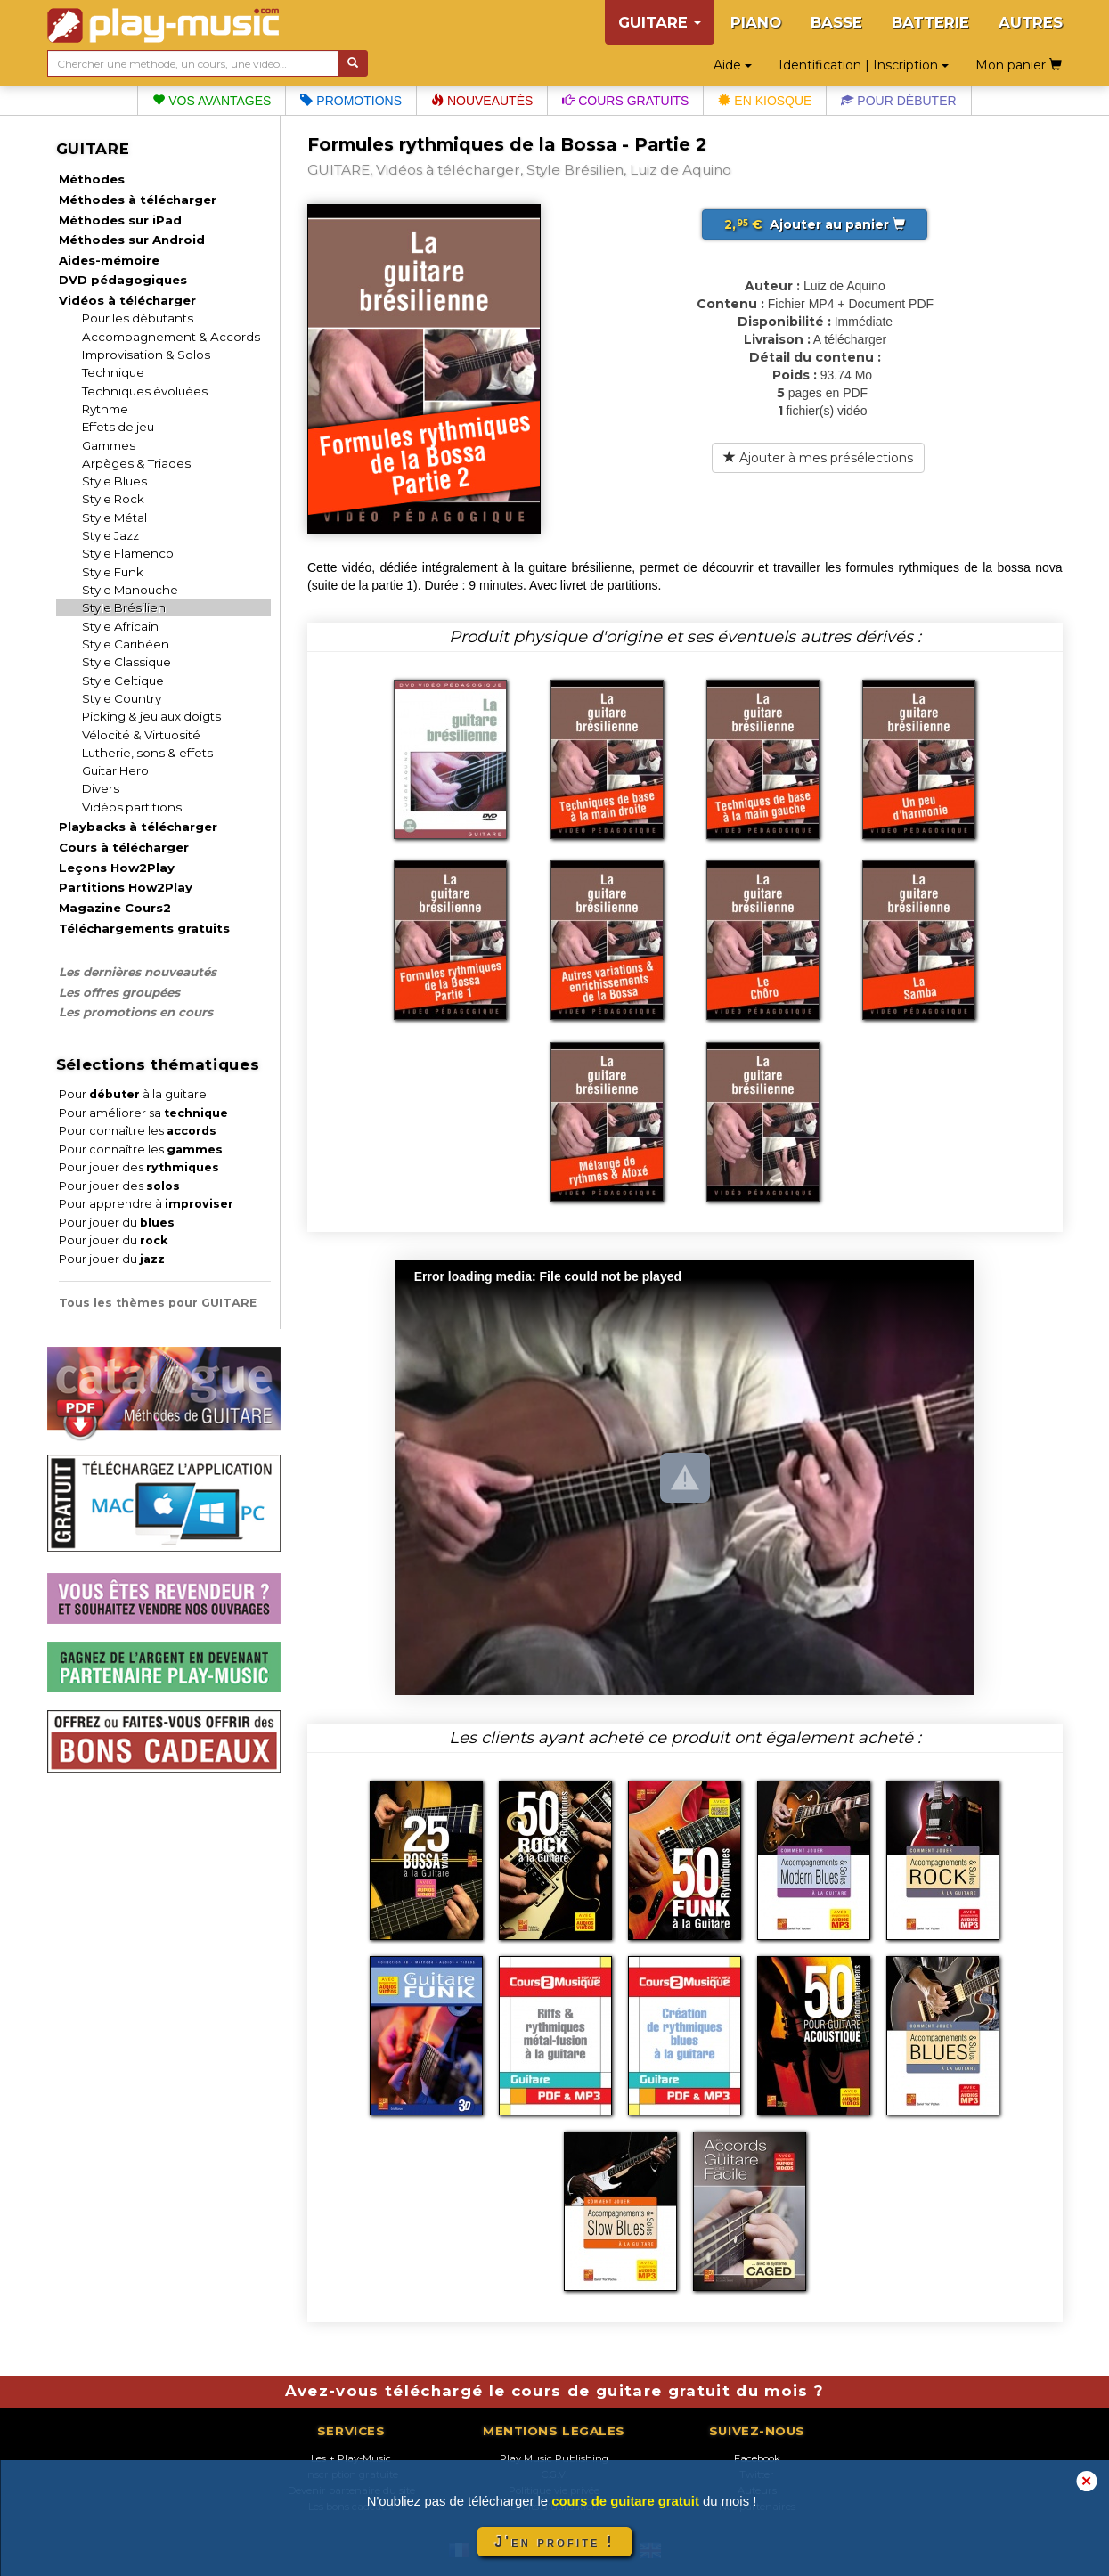 The image size is (1109, 2576). I want to click on Divers, so click(100, 788).